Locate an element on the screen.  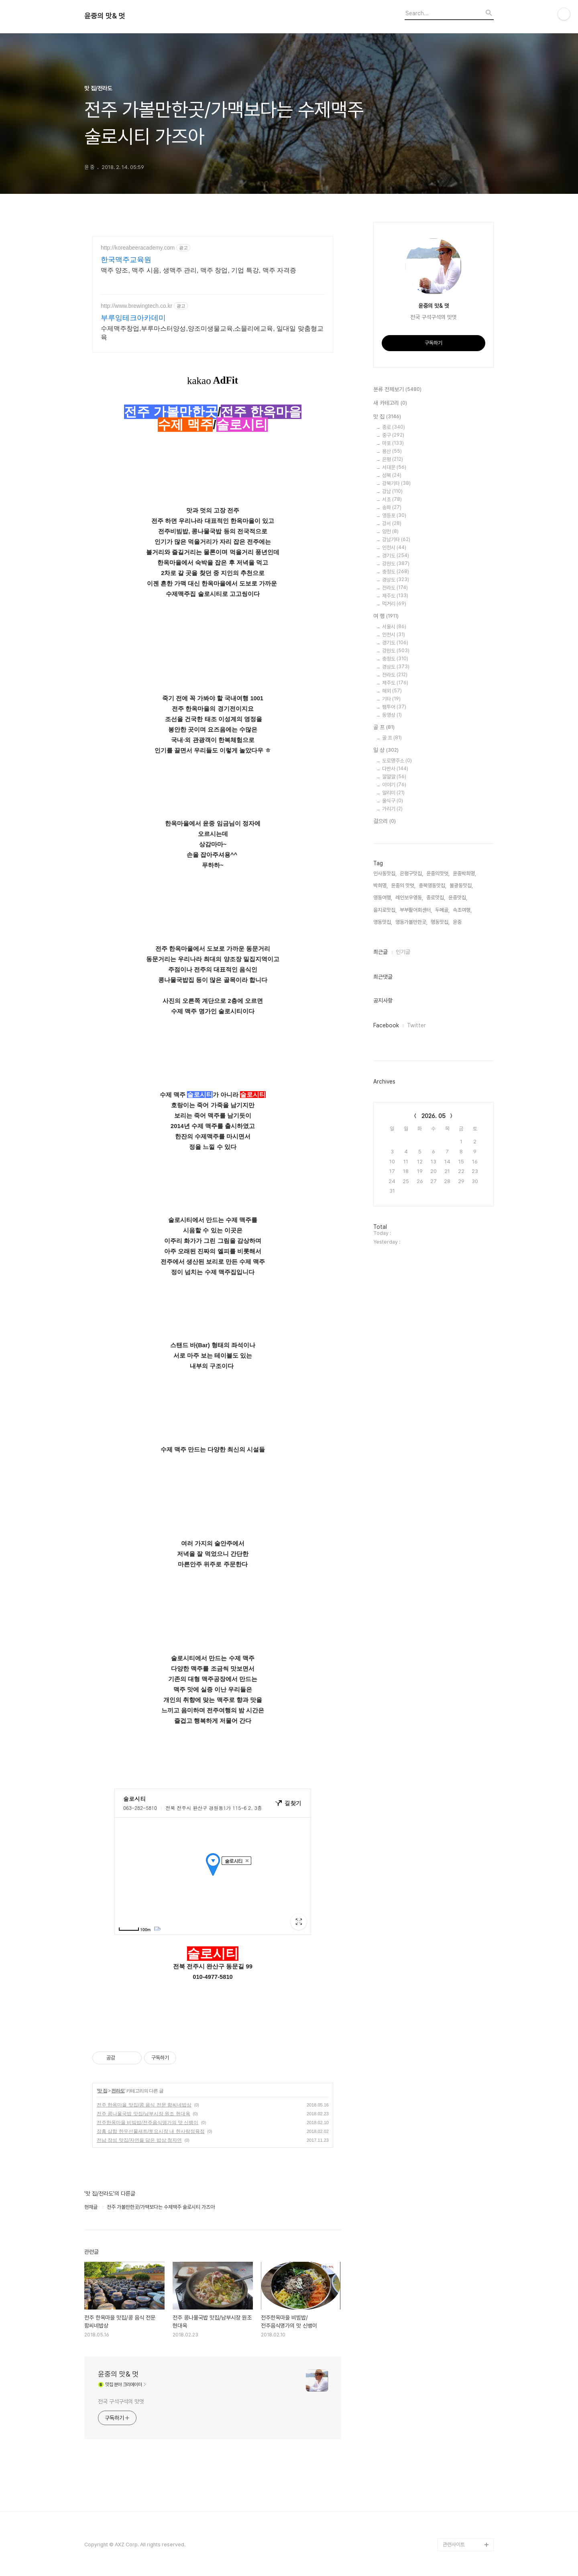
Facebook is located at coordinates (386, 1025).